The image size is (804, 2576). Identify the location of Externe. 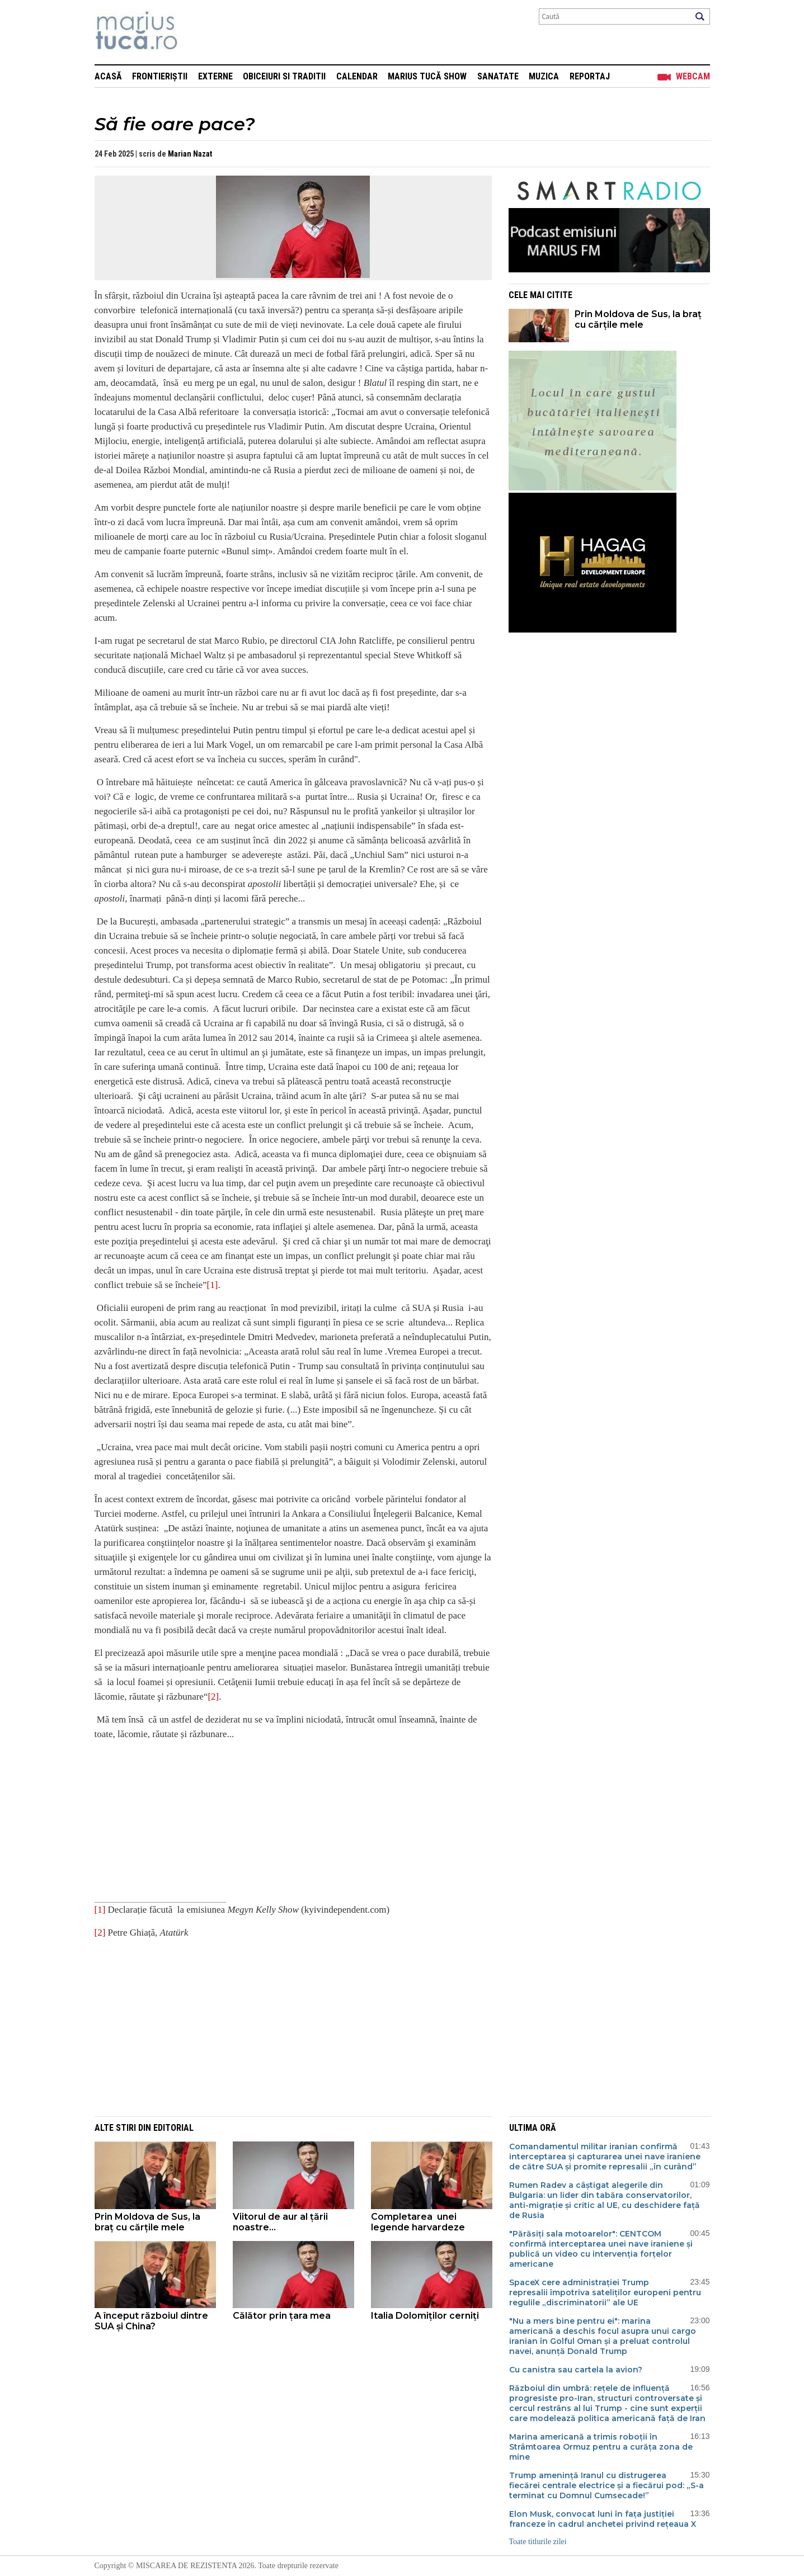
(215, 76).